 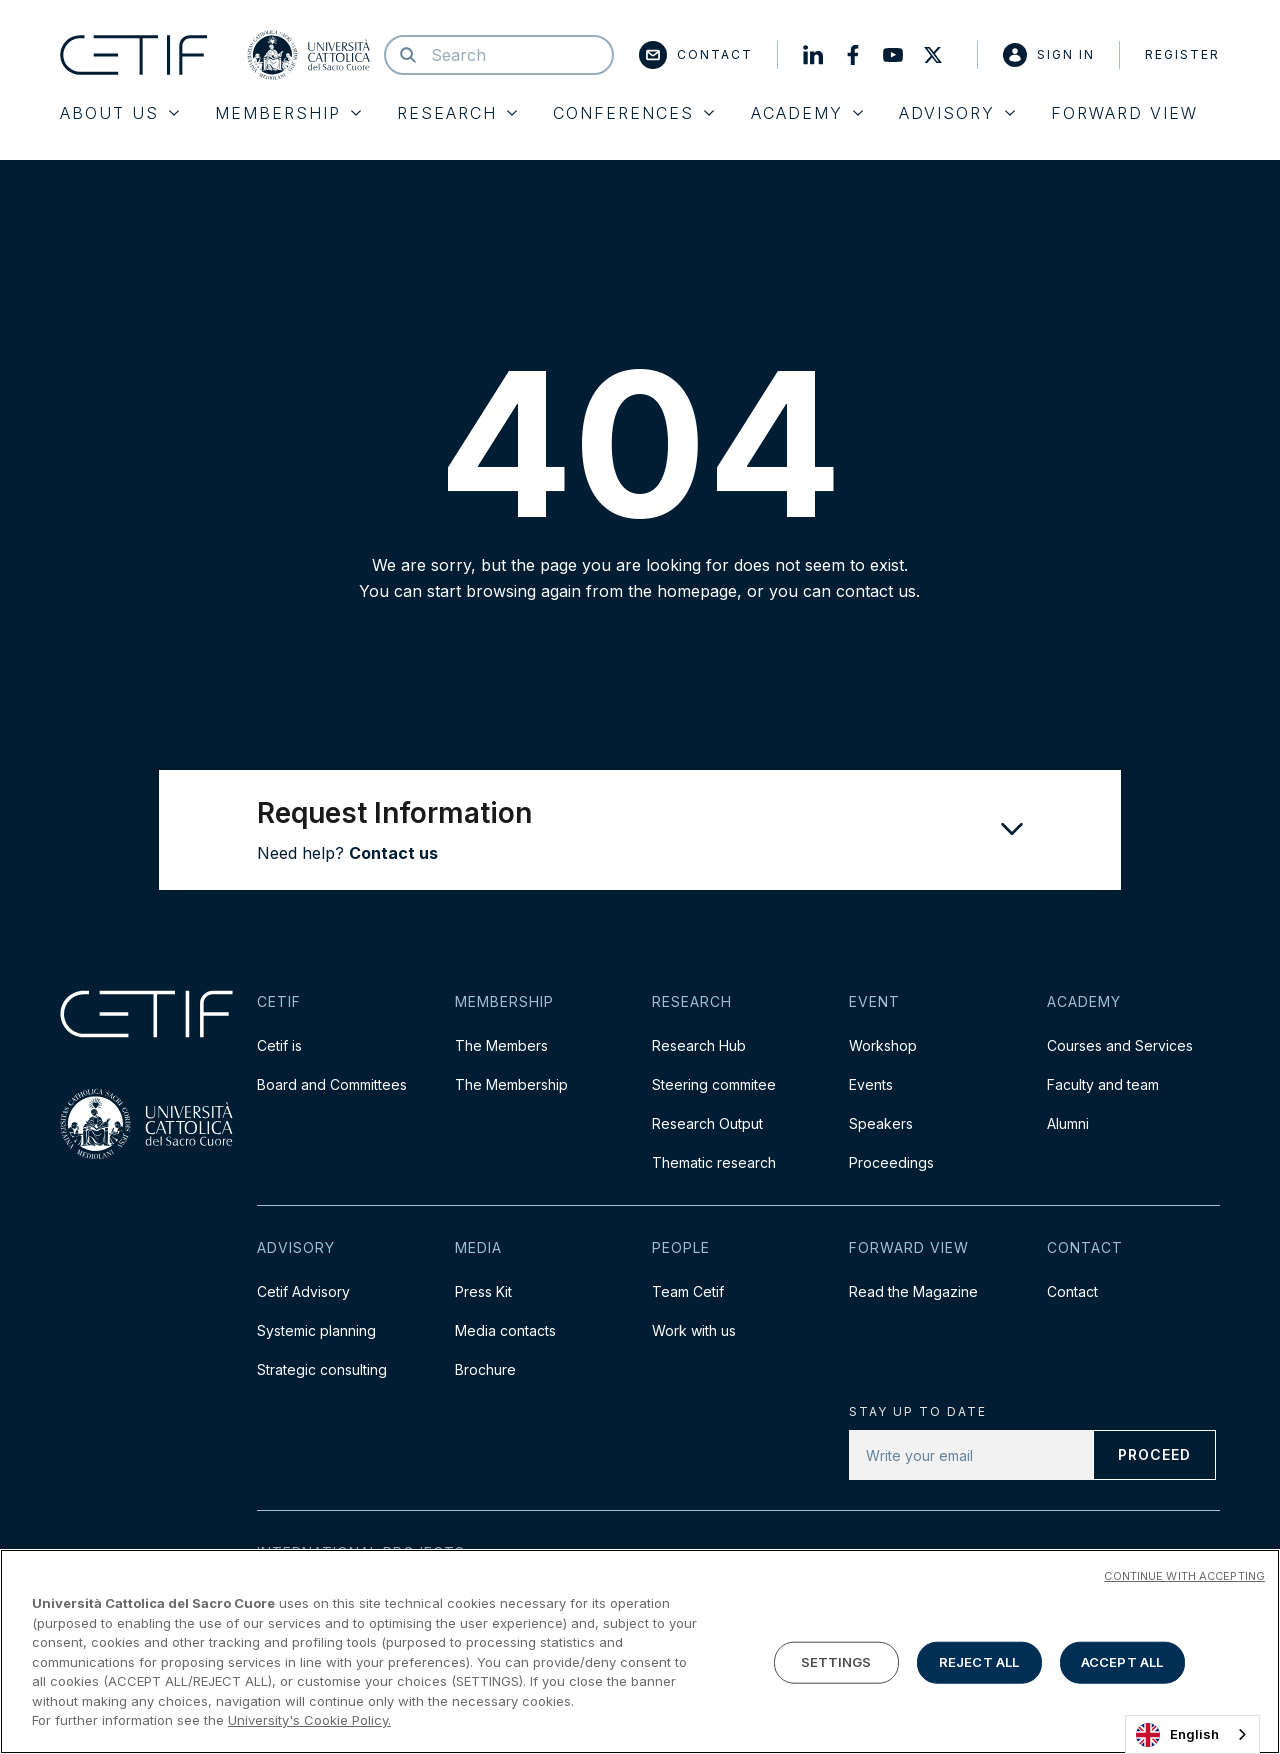 What do you see at coordinates (714, 1084) in the screenshot?
I see `Steering commitee` at bounding box center [714, 1084].